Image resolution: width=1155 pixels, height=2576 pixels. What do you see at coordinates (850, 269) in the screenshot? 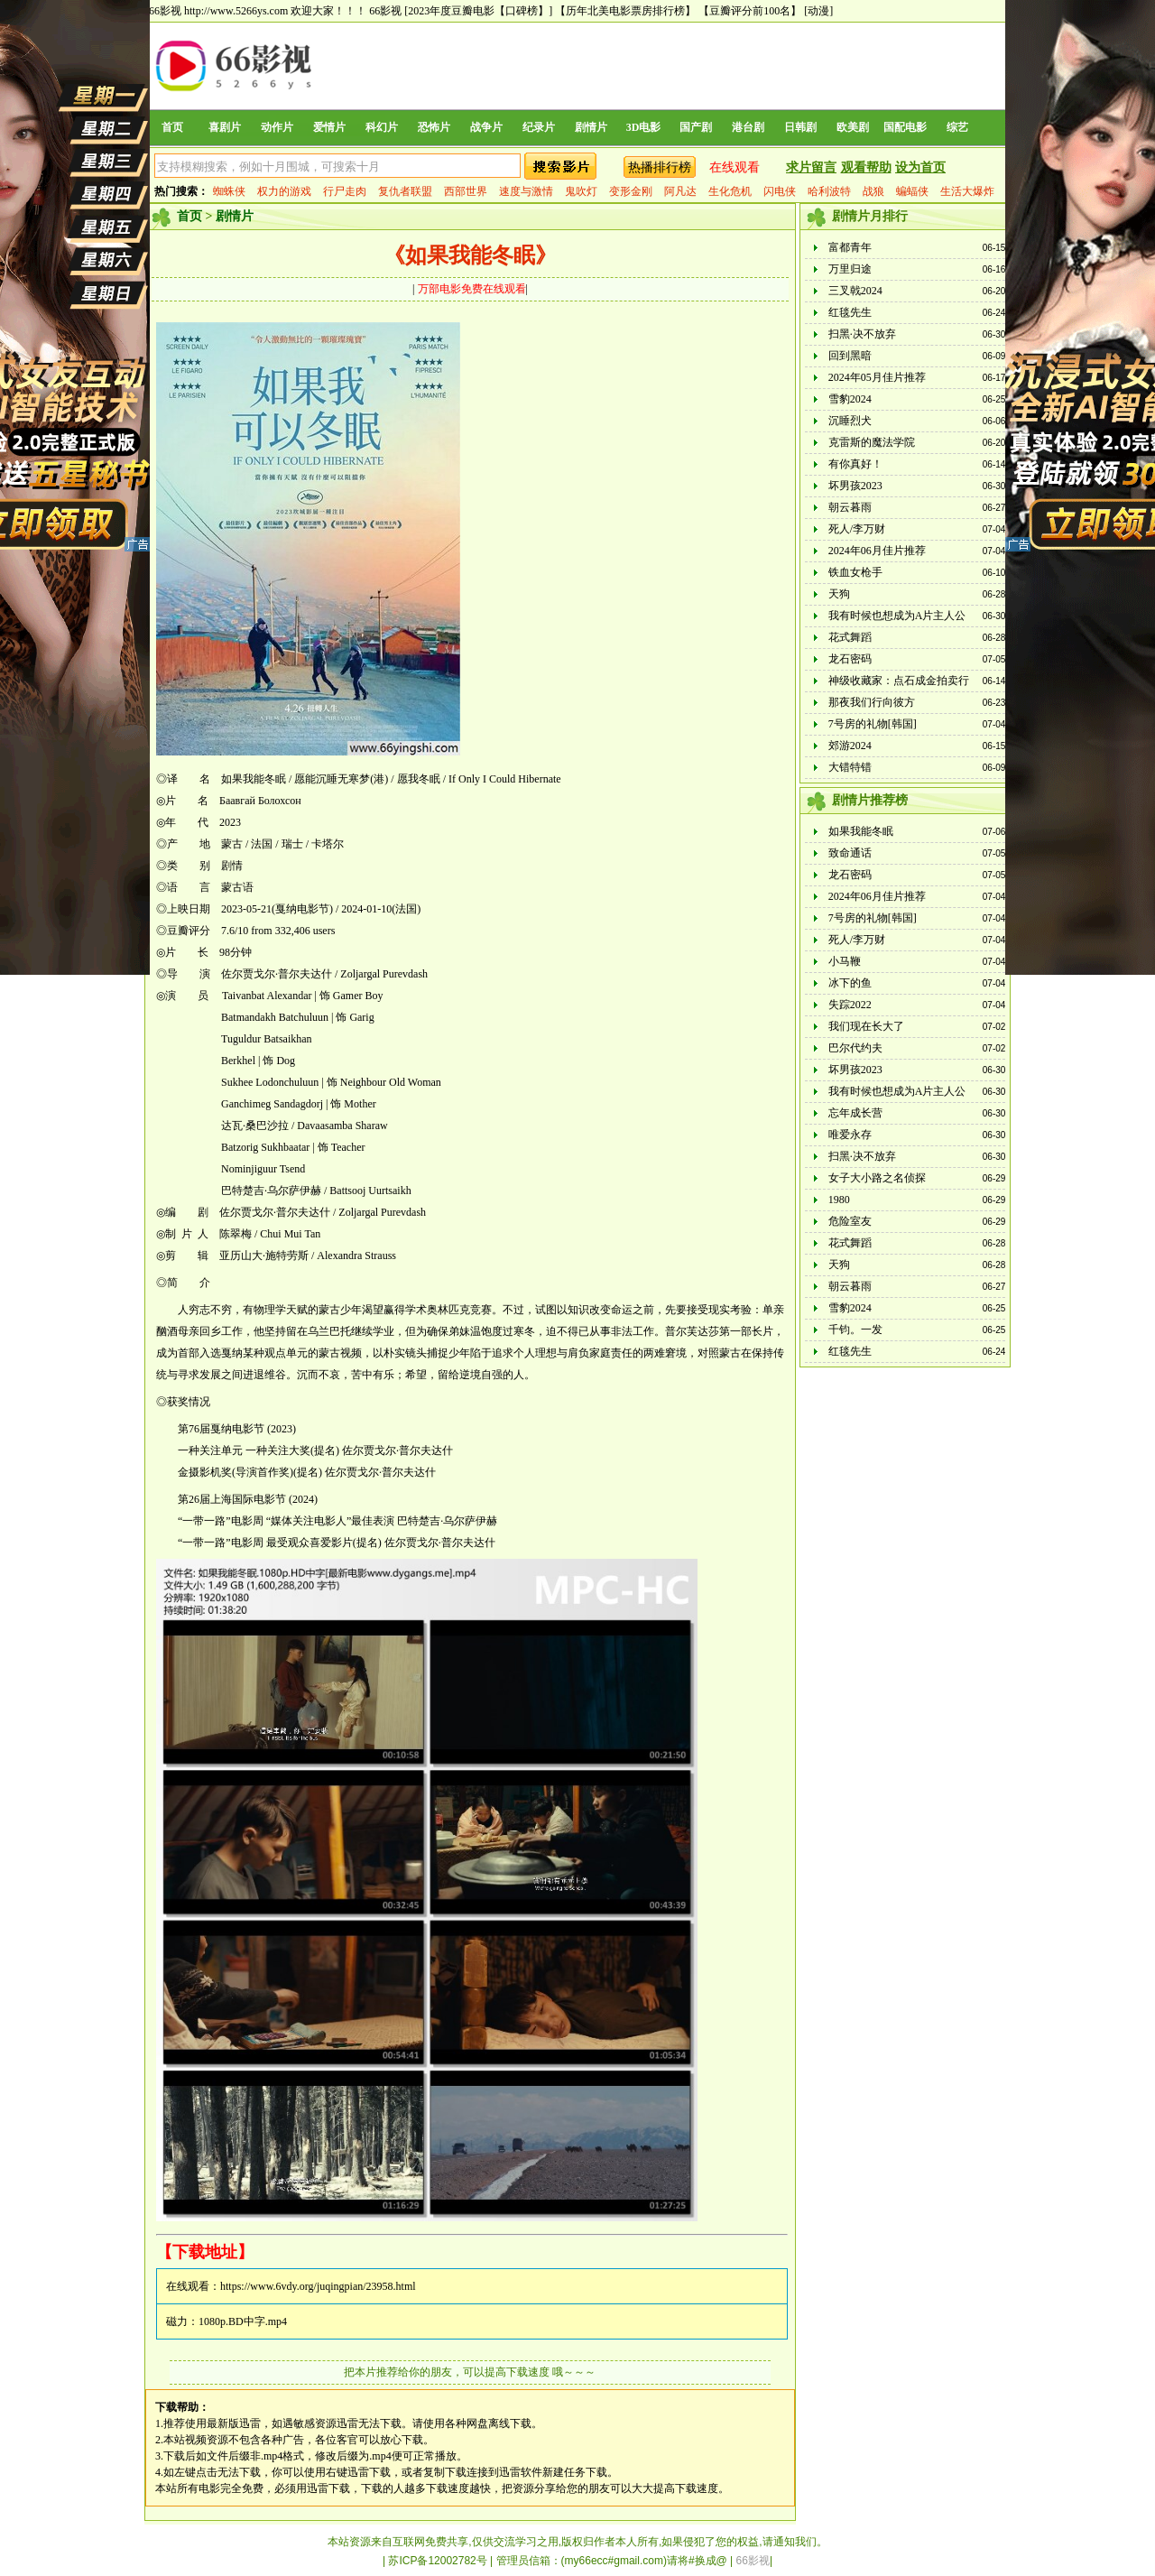
I see `万里归途` at bounding box center [850, 269].